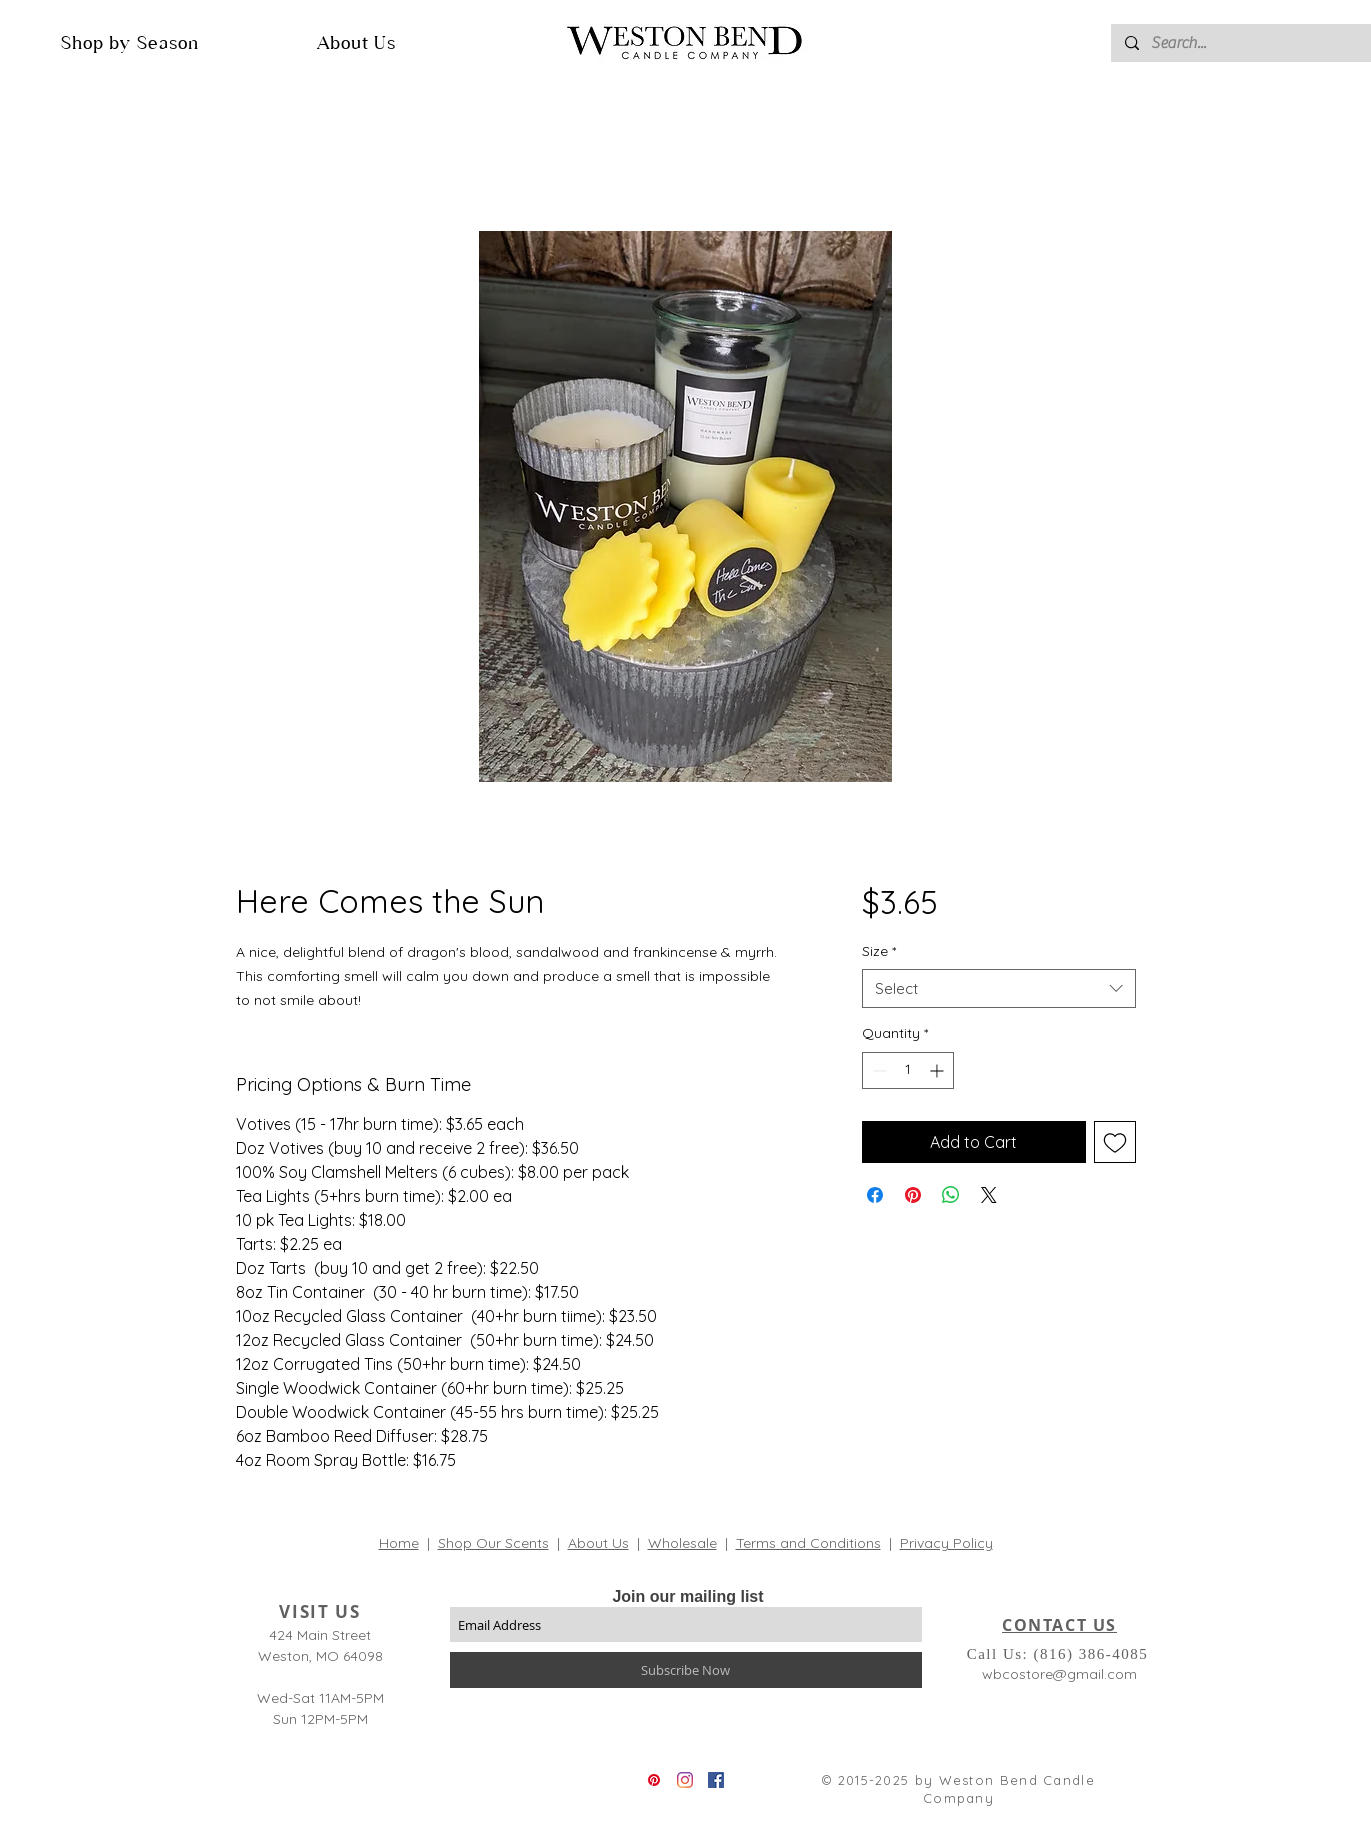 This screenshot has height=1843, width=1371. Describe the element at coordinates (654, 1780) in the screenshot. I see `[Pinterest]` at that location.